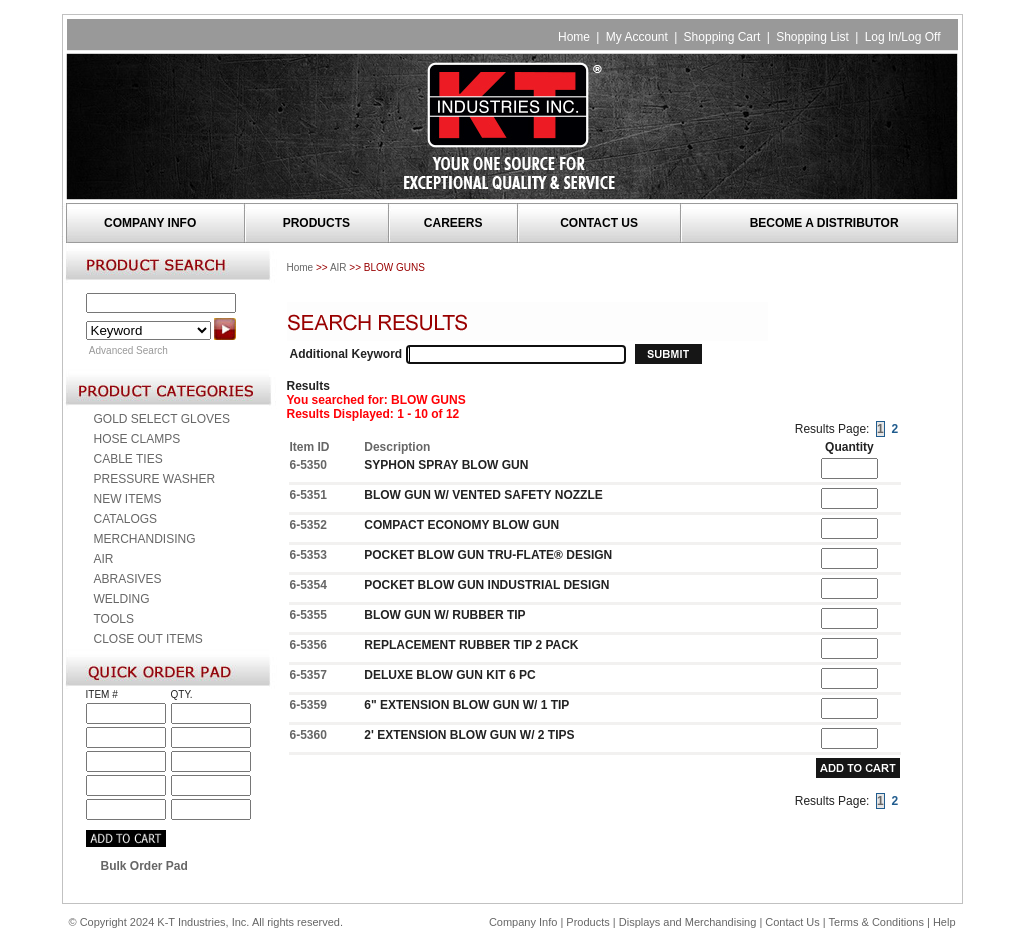  I want to click on 6-5354, so click(308, 585).